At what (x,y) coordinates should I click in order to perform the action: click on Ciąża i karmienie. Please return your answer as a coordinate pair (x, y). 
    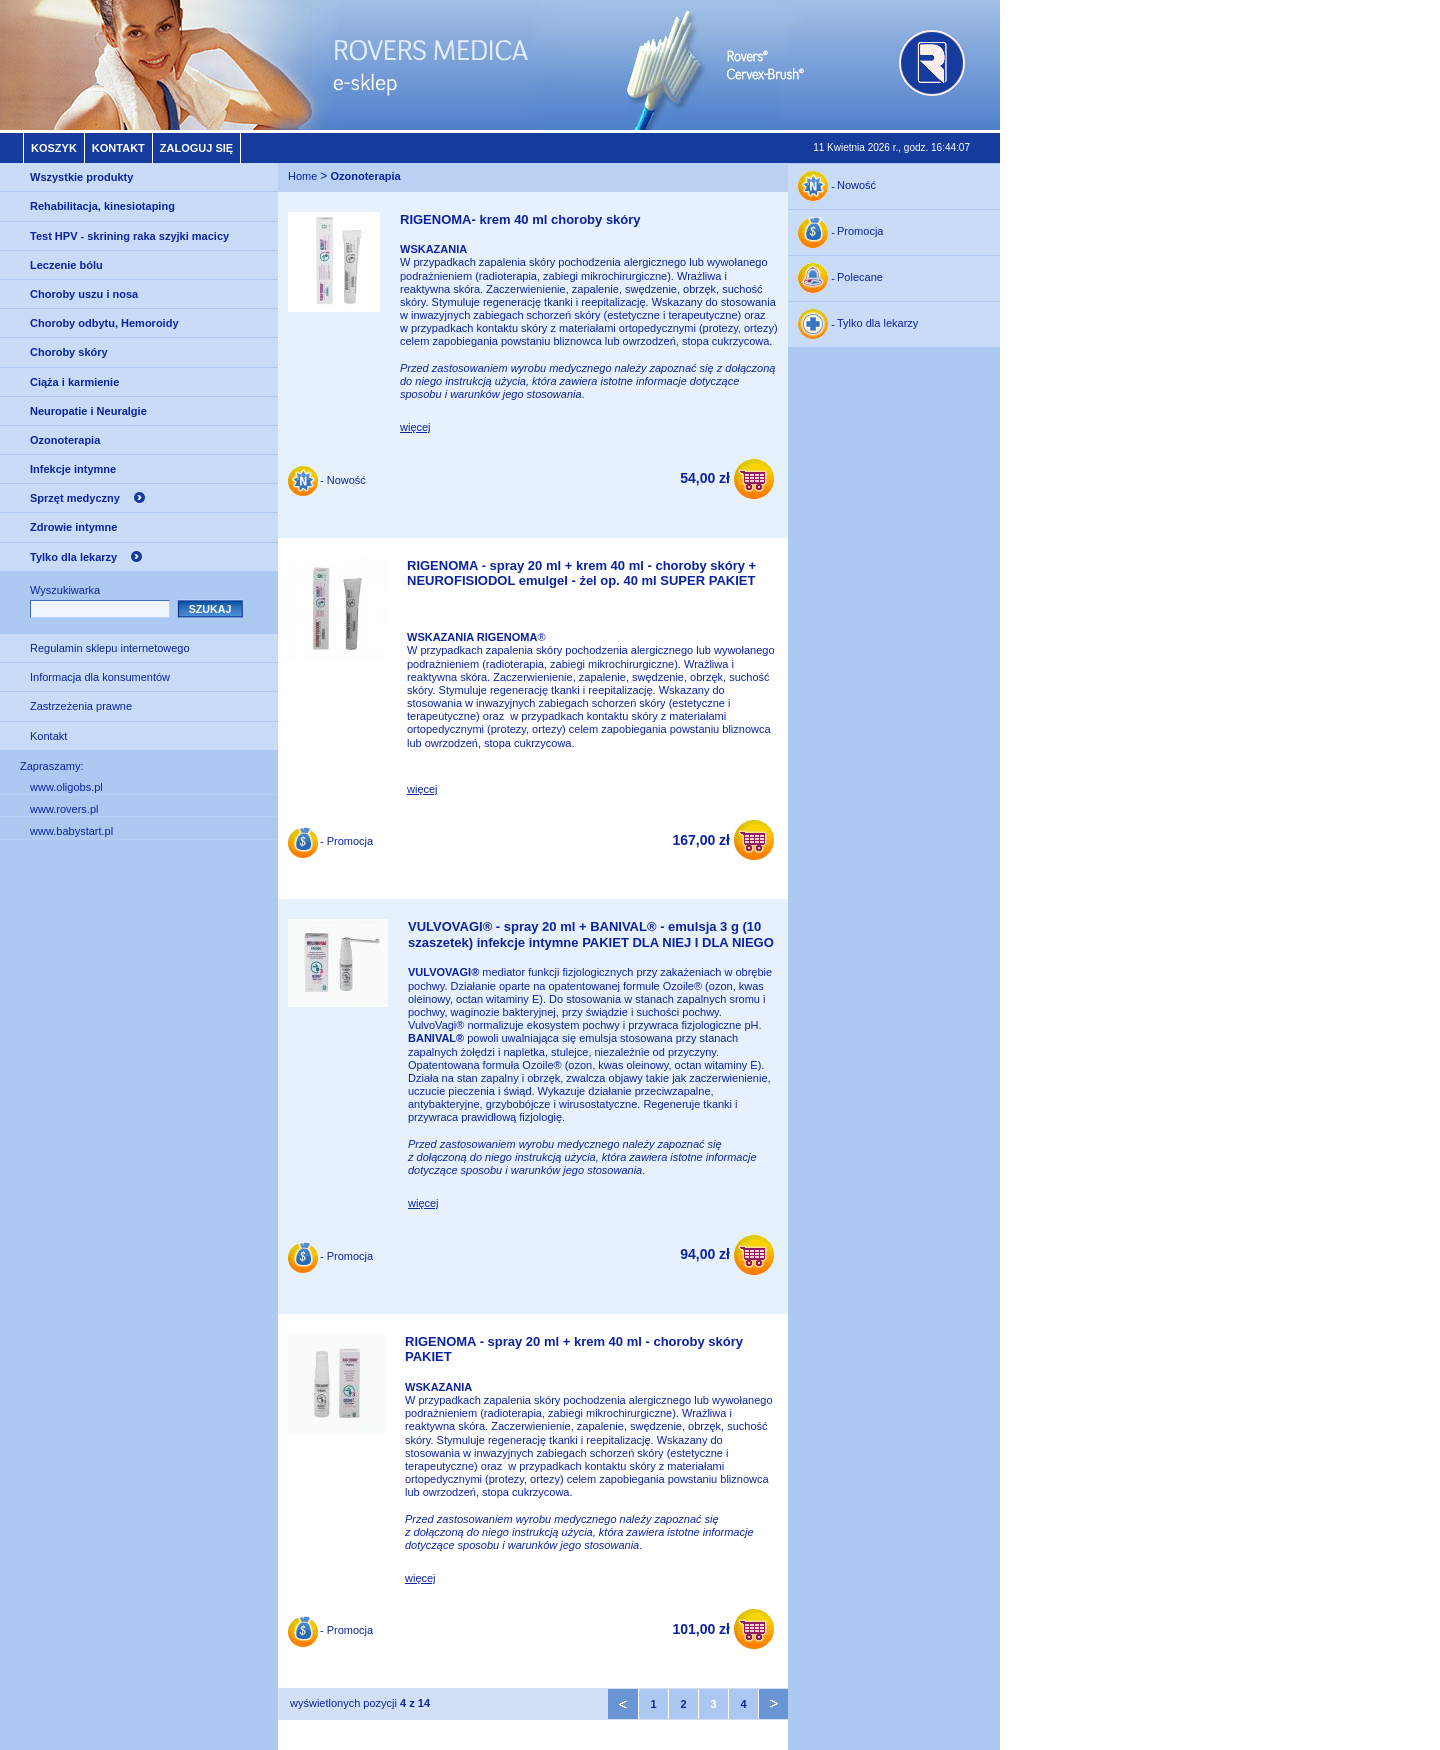
    Looking at the image, I should click on (74, 382).